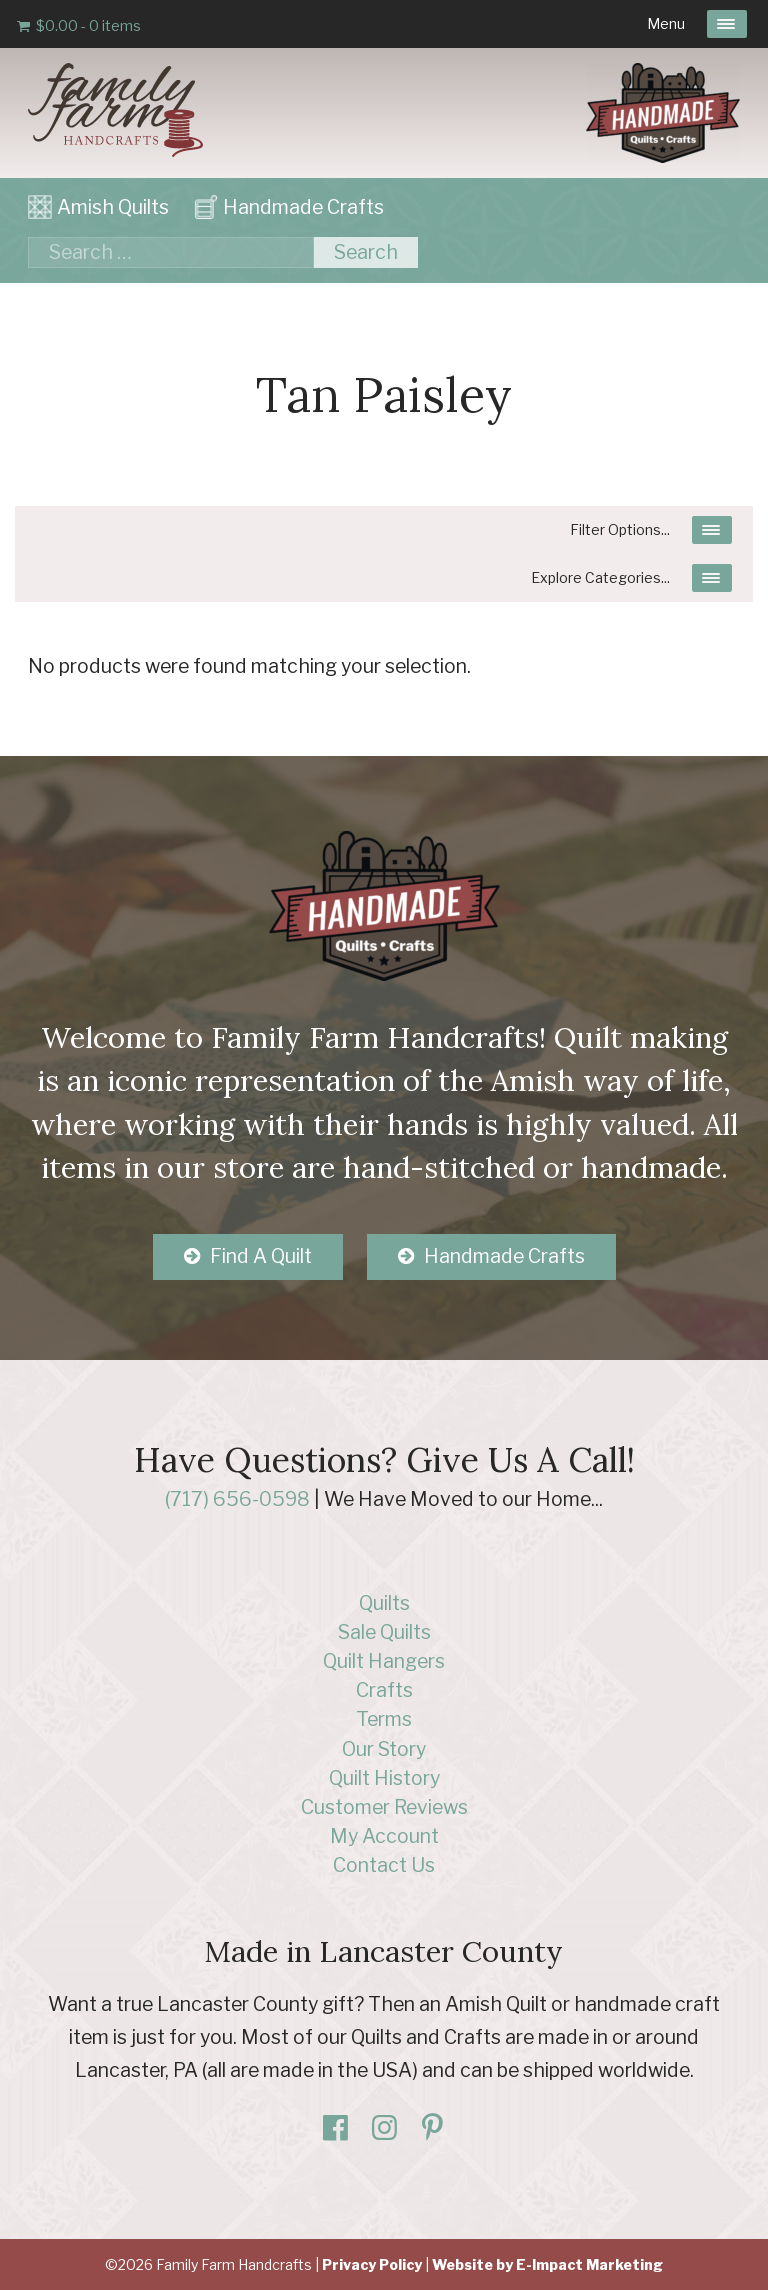  What do you see at coordinates (384, 1719) in the screenshot?
I see `Terms` at bounding box center [384, 1719].